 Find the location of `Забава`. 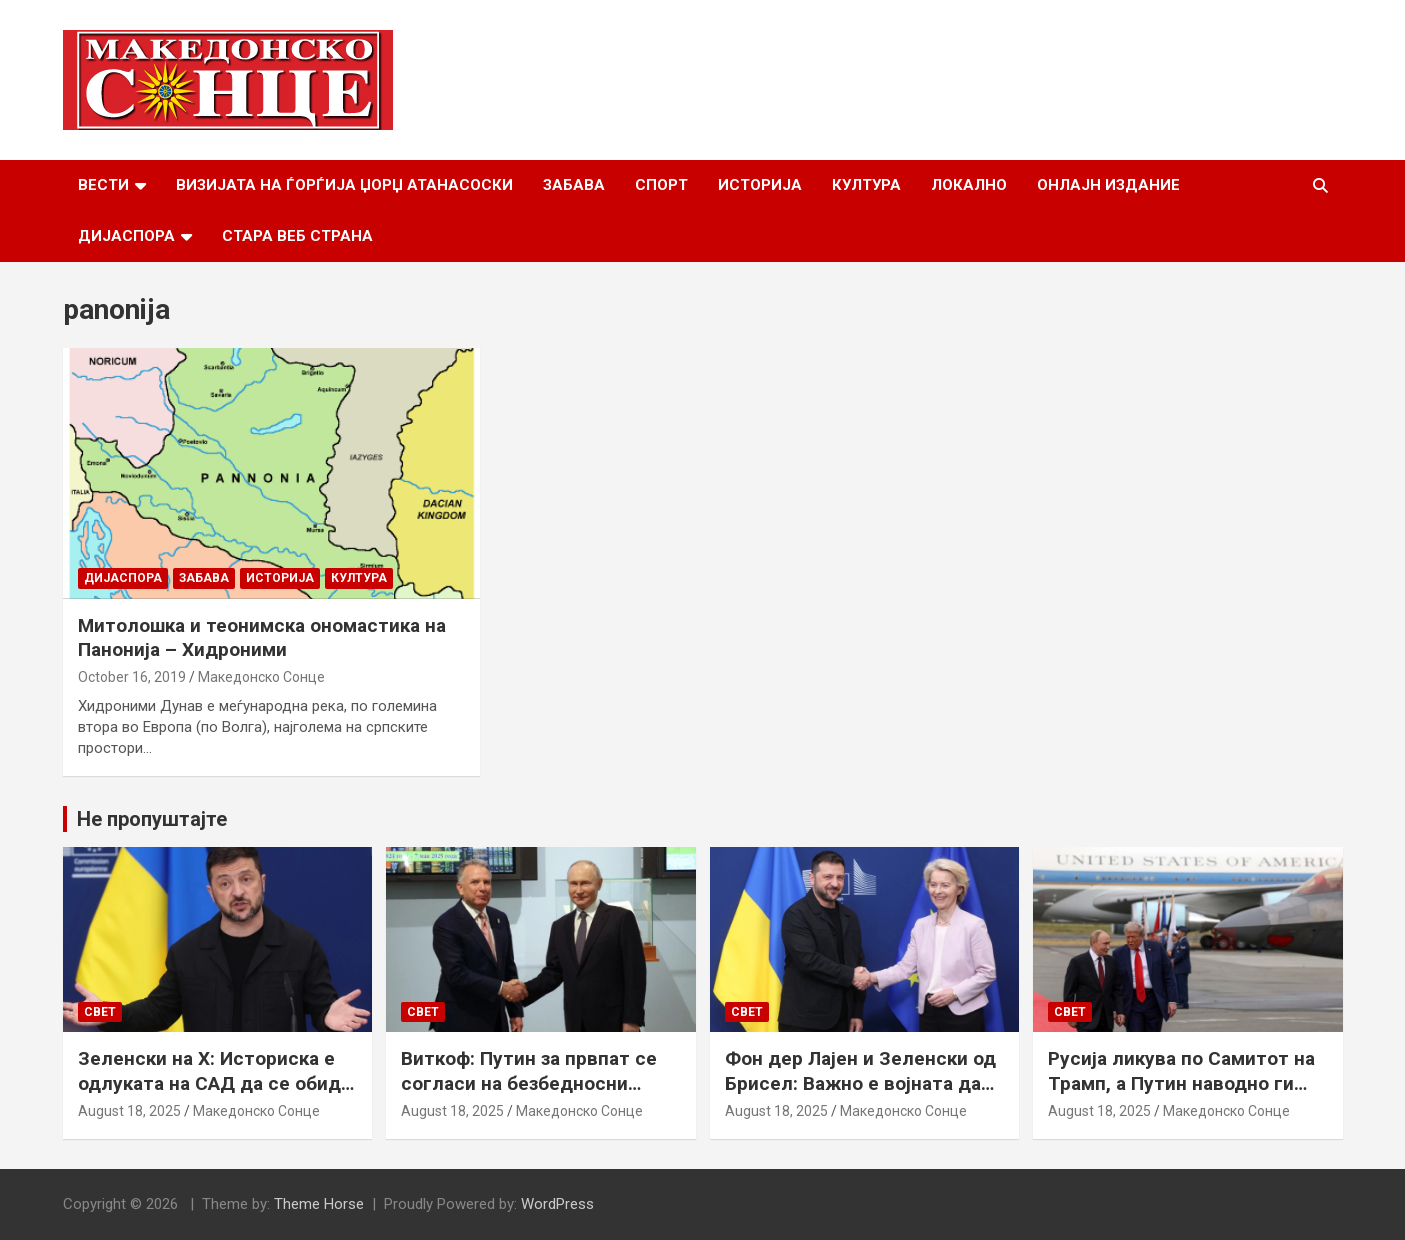

Забава is located at coordinates (574, 185).